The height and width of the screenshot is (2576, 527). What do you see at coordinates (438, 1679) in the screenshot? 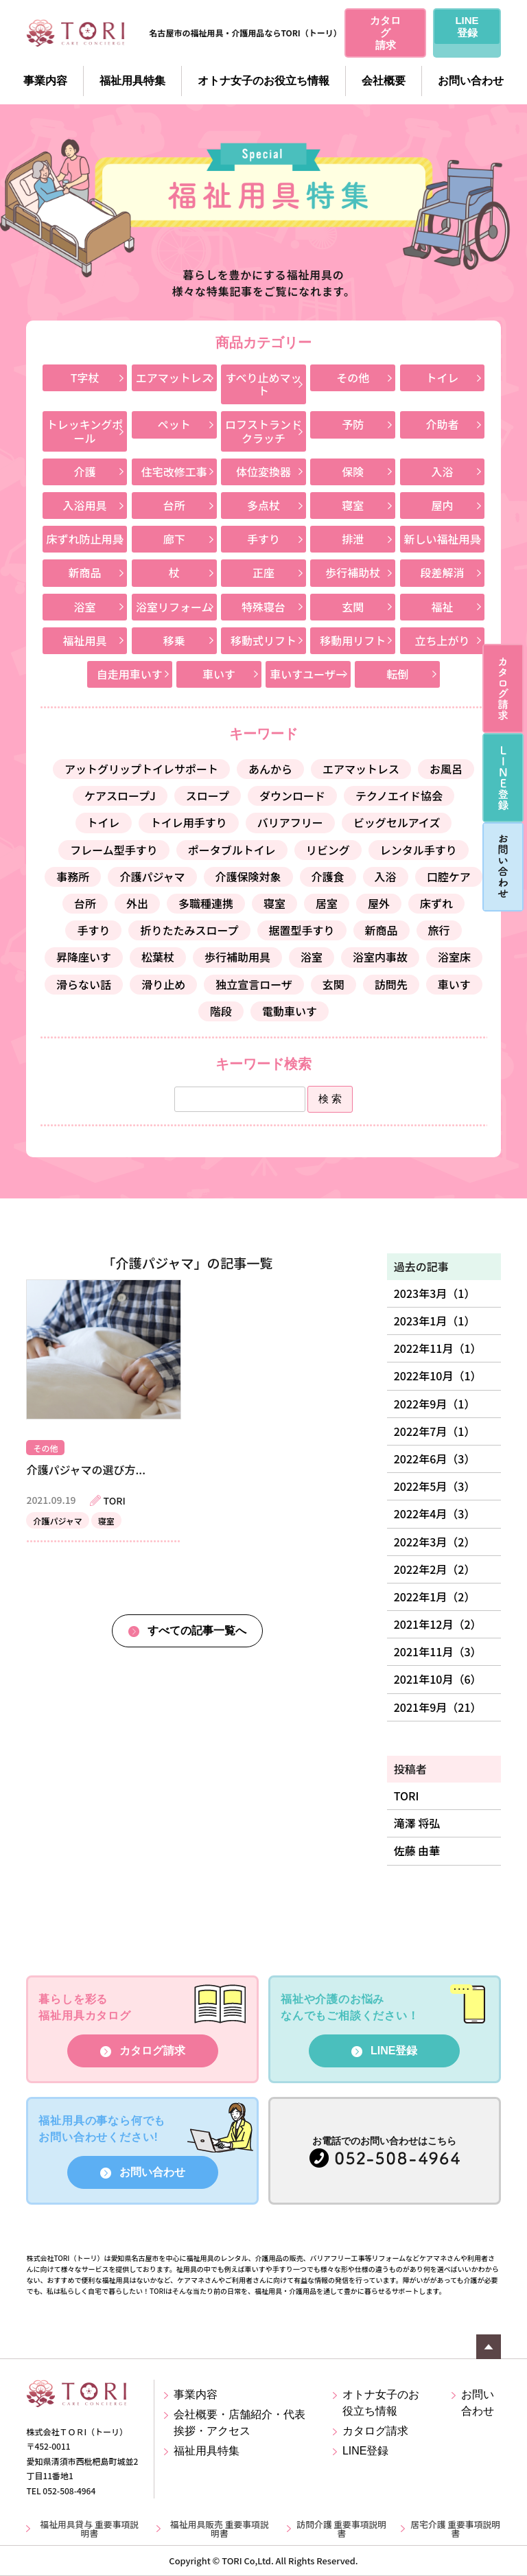
I see `2021年10月（6）` at bounding box center [438, 1679].